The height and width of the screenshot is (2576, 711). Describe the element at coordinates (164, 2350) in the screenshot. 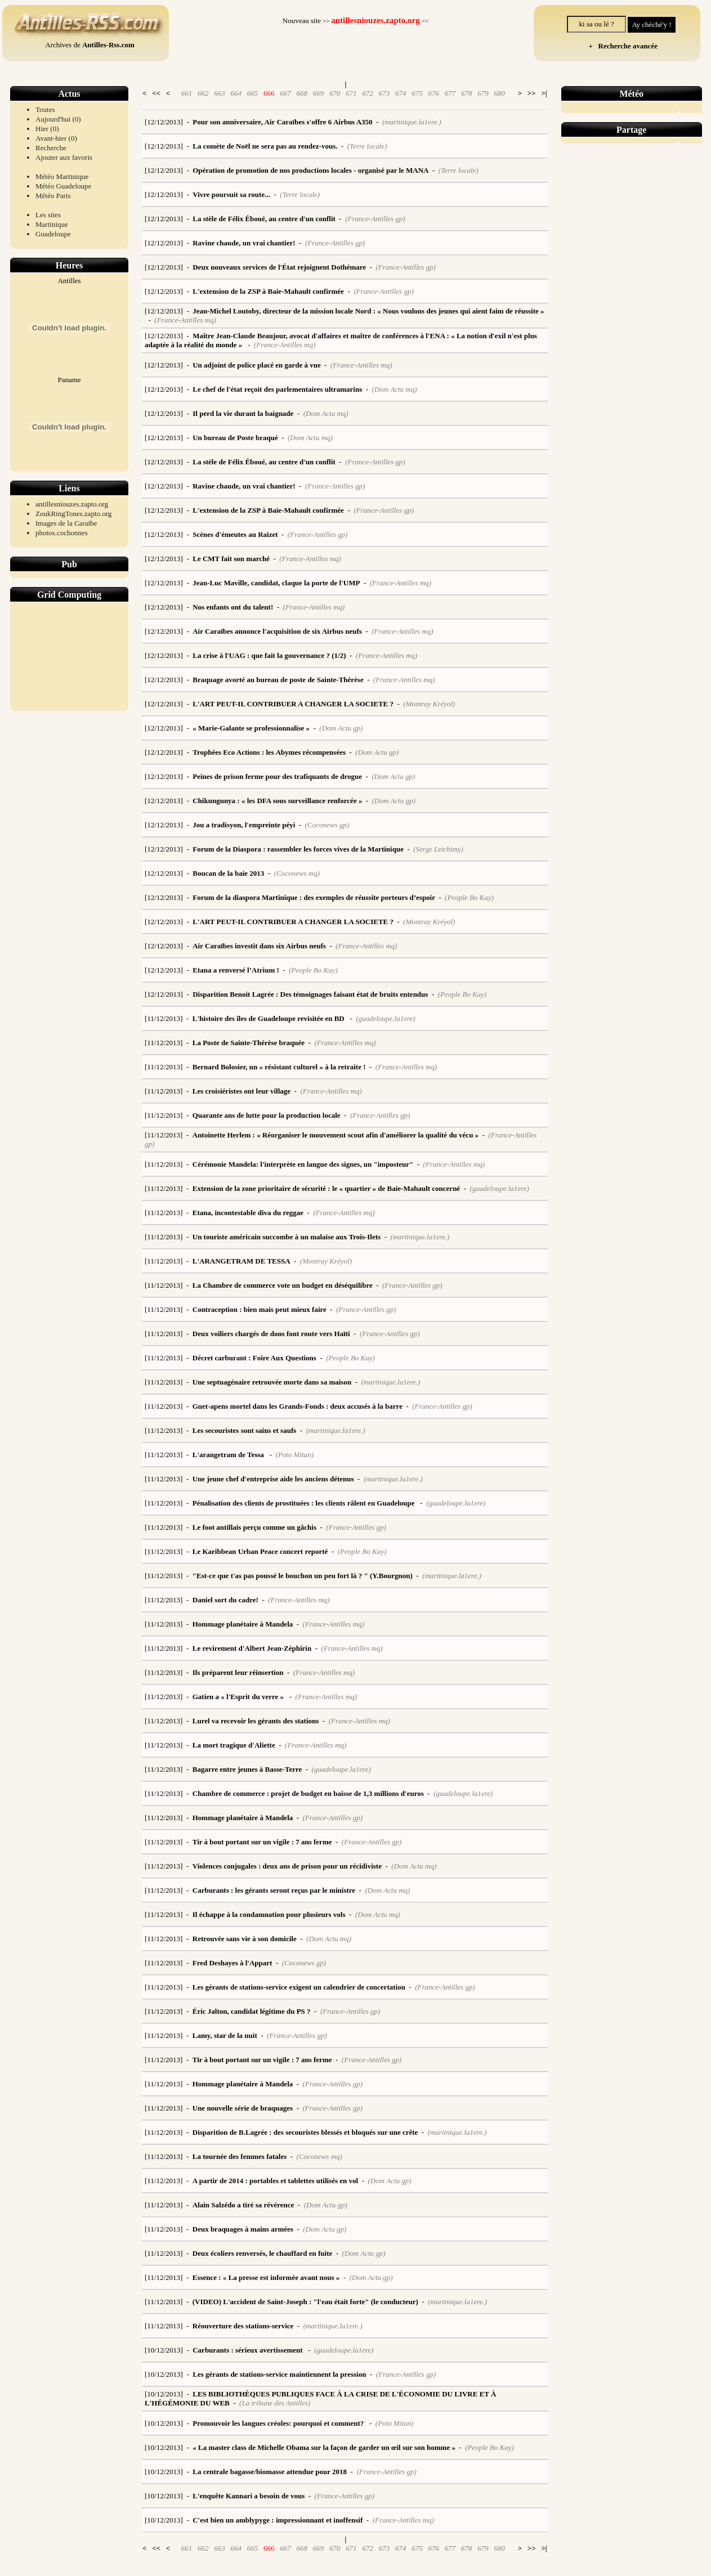

I see `[10/12/2013]` at that location.